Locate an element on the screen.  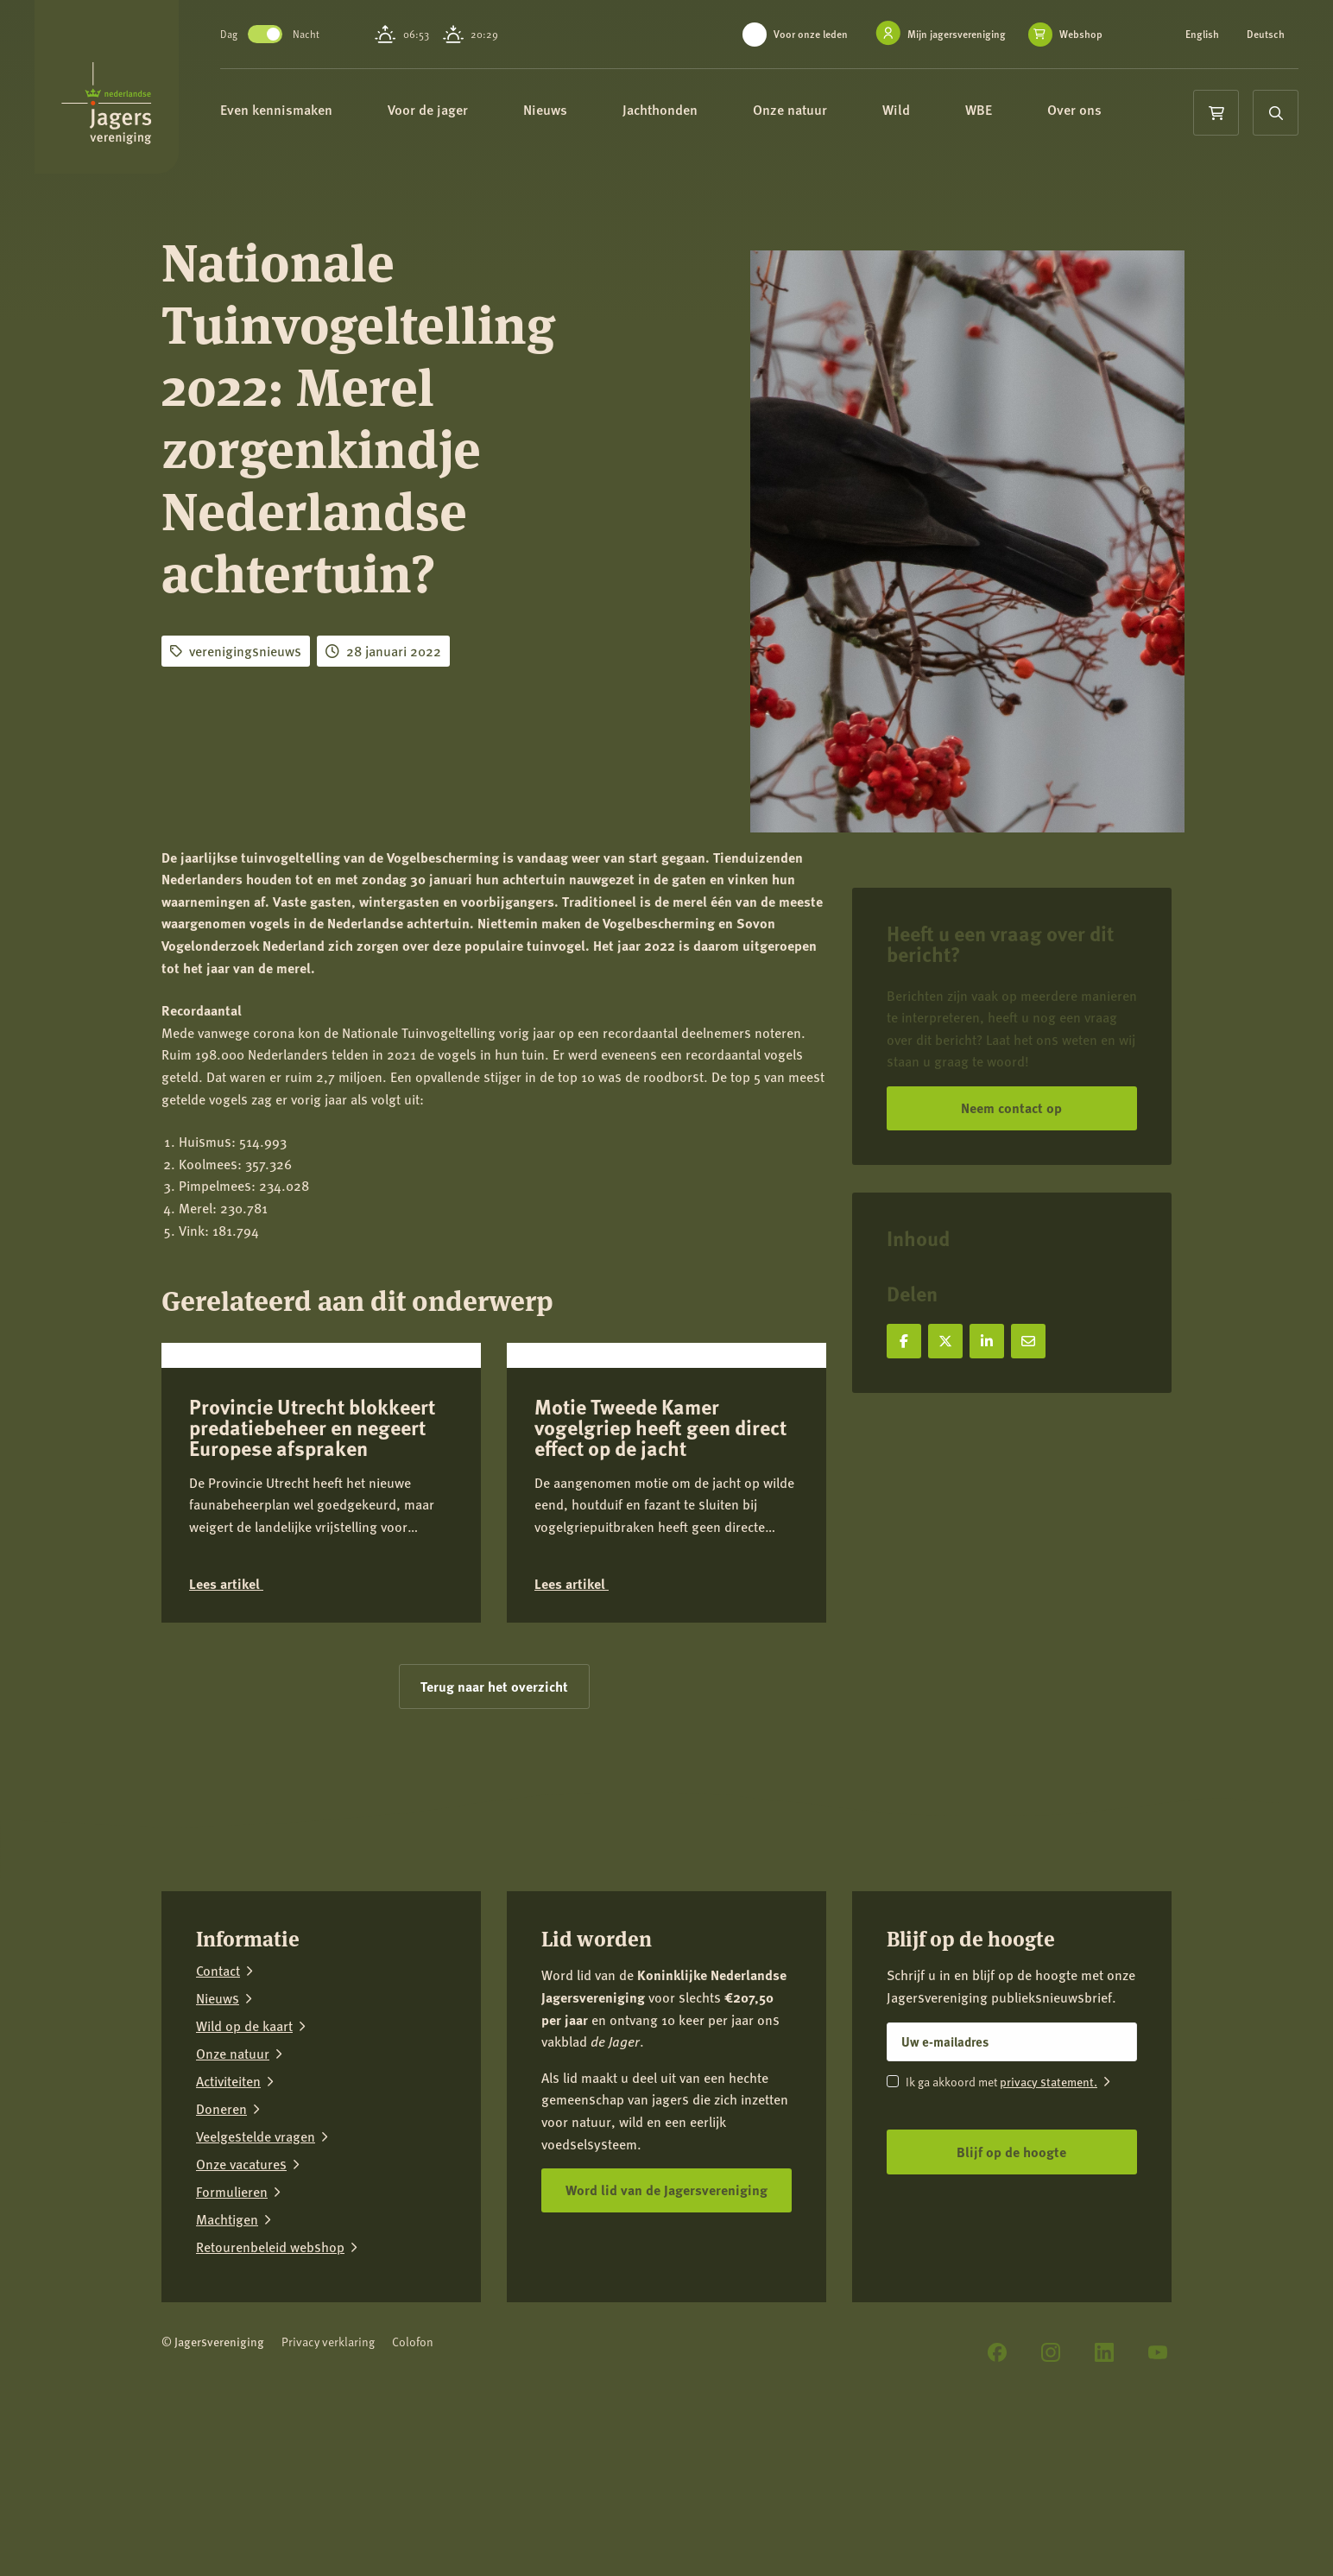
Activiteiten is located at coordinates (228, 2208).